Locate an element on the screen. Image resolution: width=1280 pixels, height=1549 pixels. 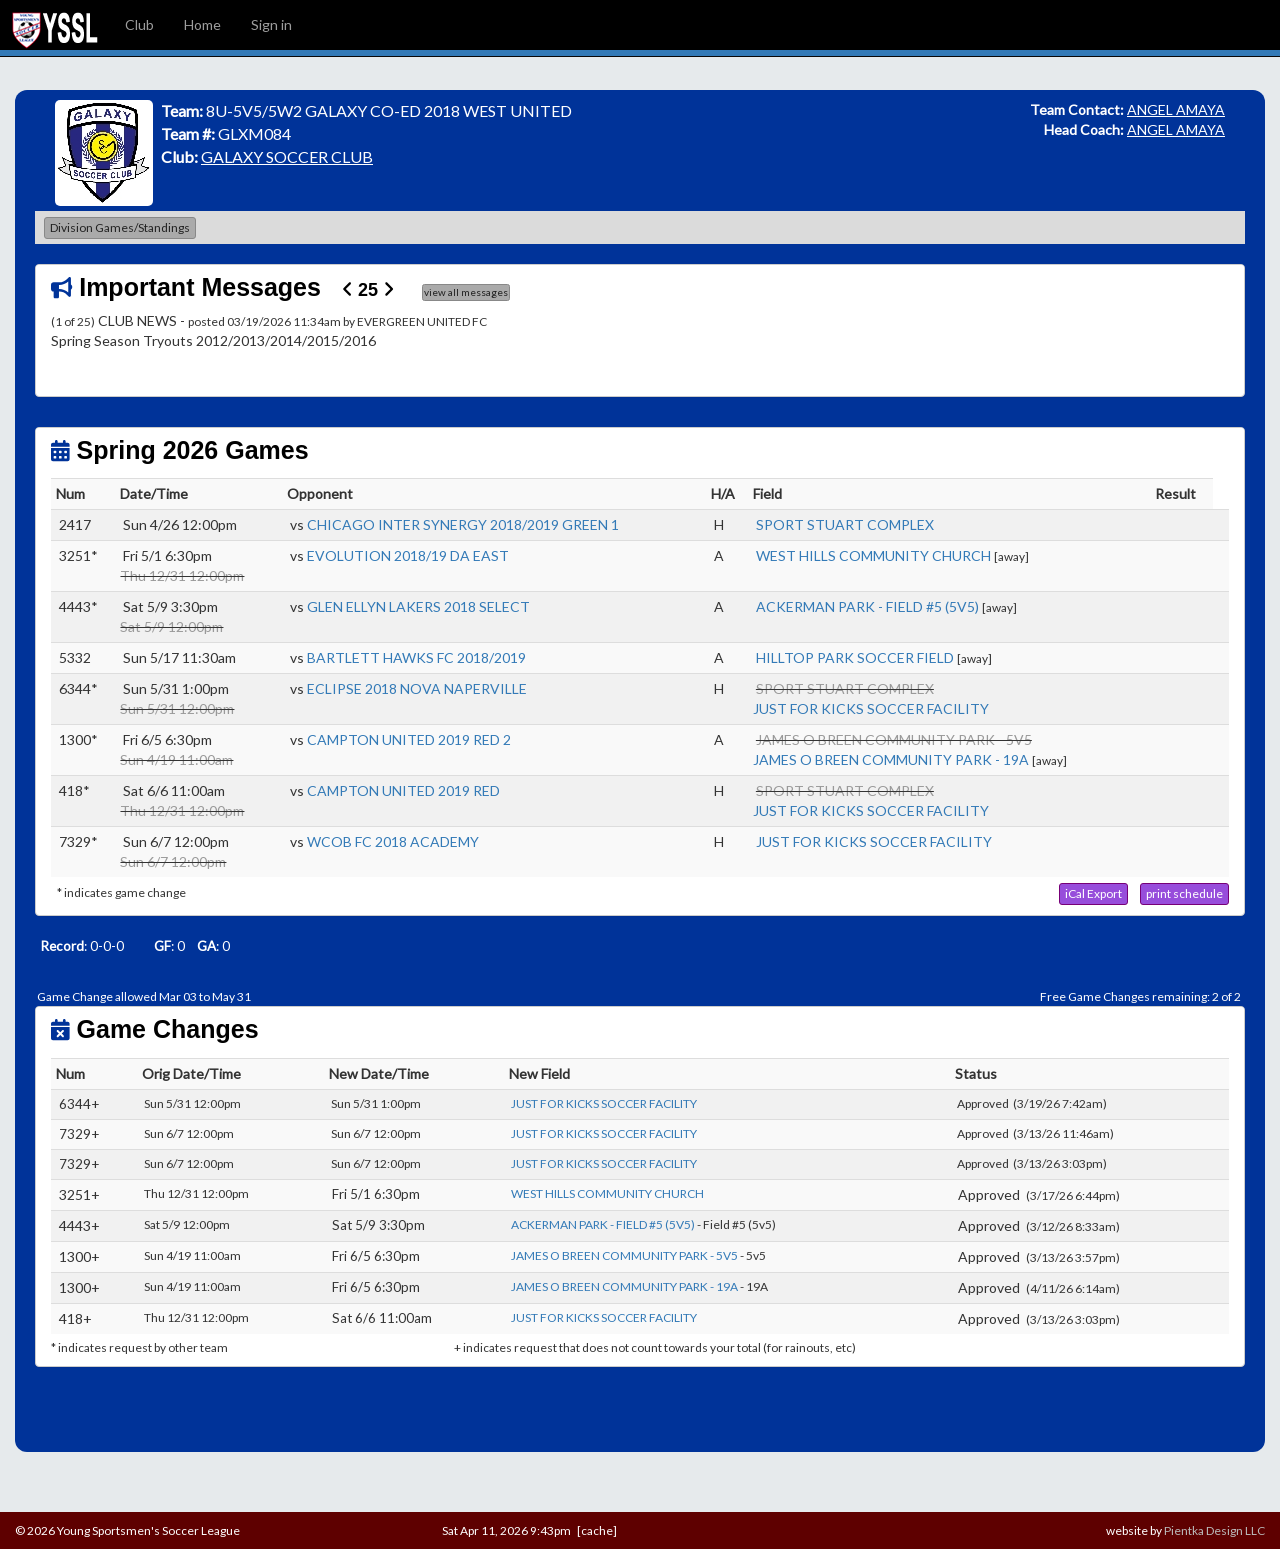
[button] is located at coordinates (1093, 894).